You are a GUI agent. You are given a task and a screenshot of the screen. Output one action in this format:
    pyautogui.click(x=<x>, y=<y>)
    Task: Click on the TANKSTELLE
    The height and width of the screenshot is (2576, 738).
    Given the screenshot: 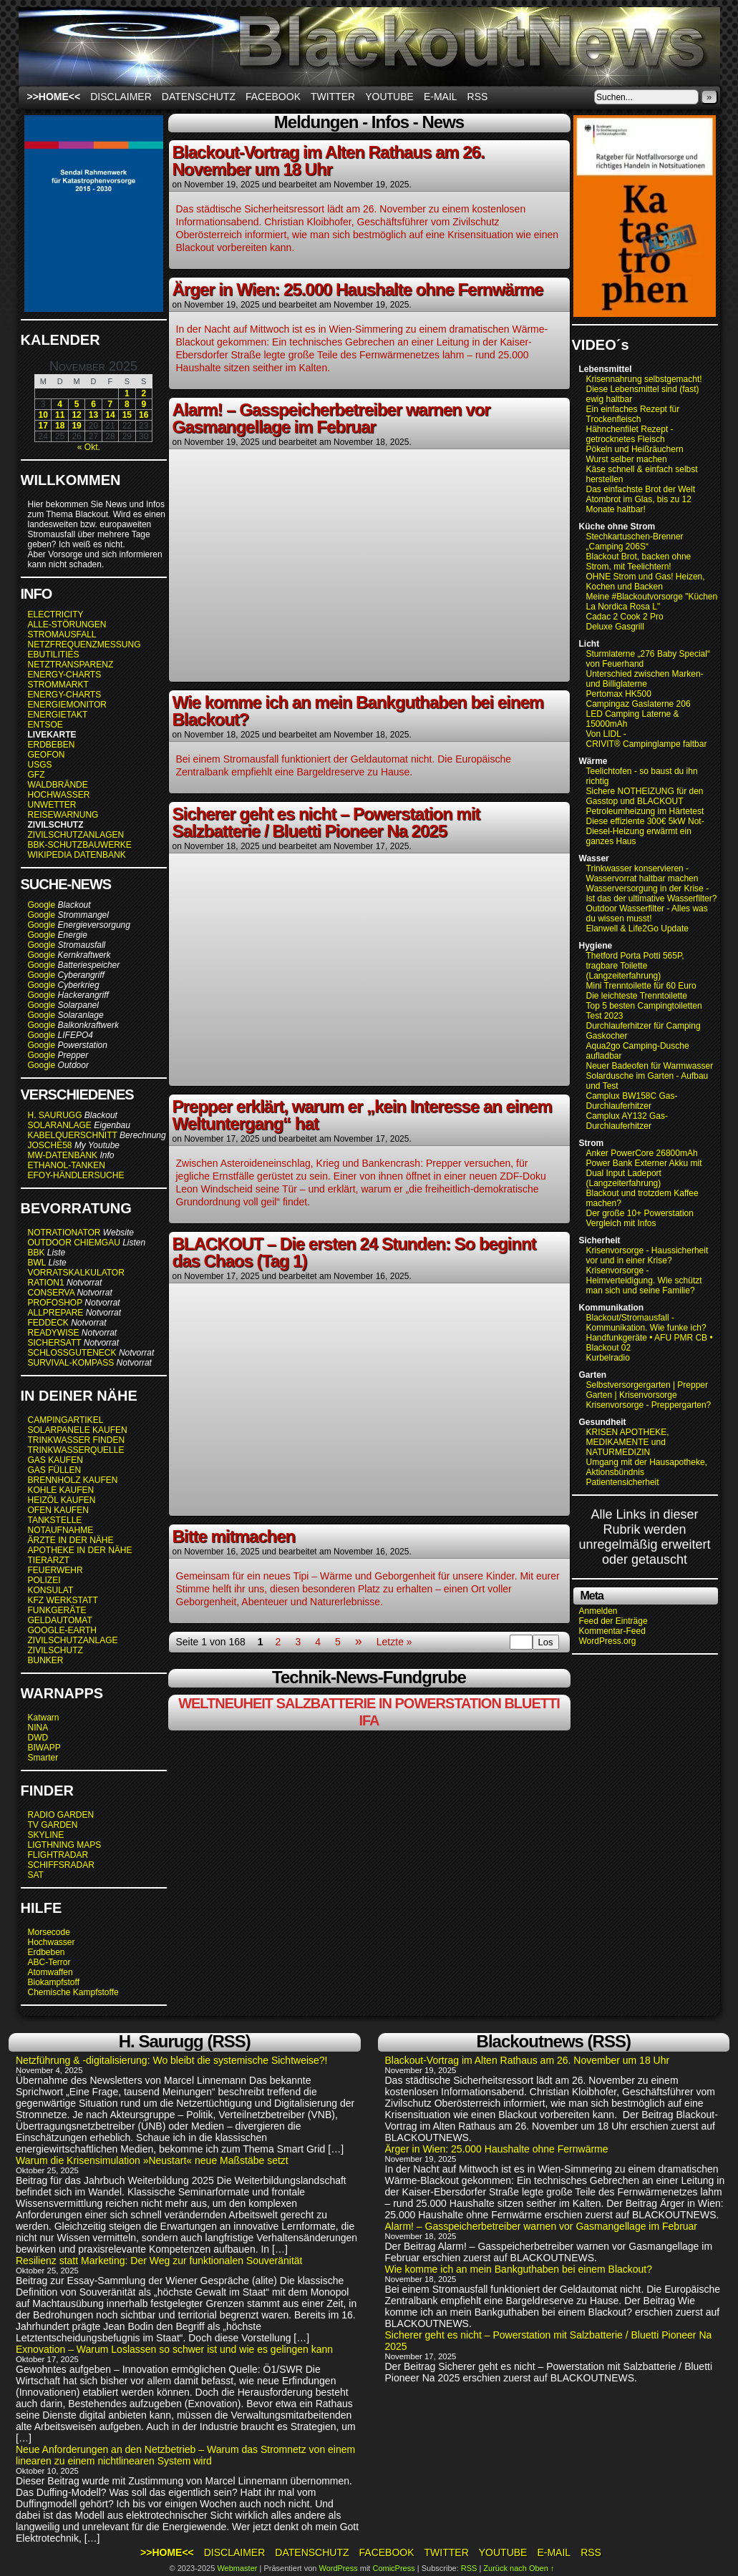 What is the action you would take?
    pyautogui.click(x=55, y=1520)
    